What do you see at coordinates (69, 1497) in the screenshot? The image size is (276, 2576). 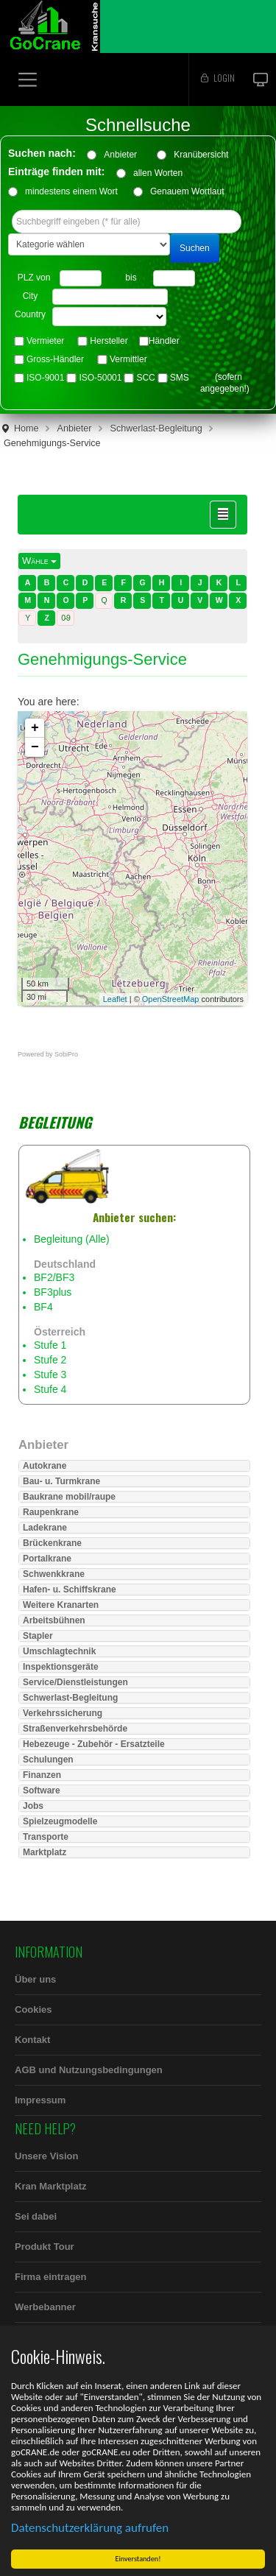 I see `Baukrane mobil/raupe [button]` at bounding box center [69, 1497].